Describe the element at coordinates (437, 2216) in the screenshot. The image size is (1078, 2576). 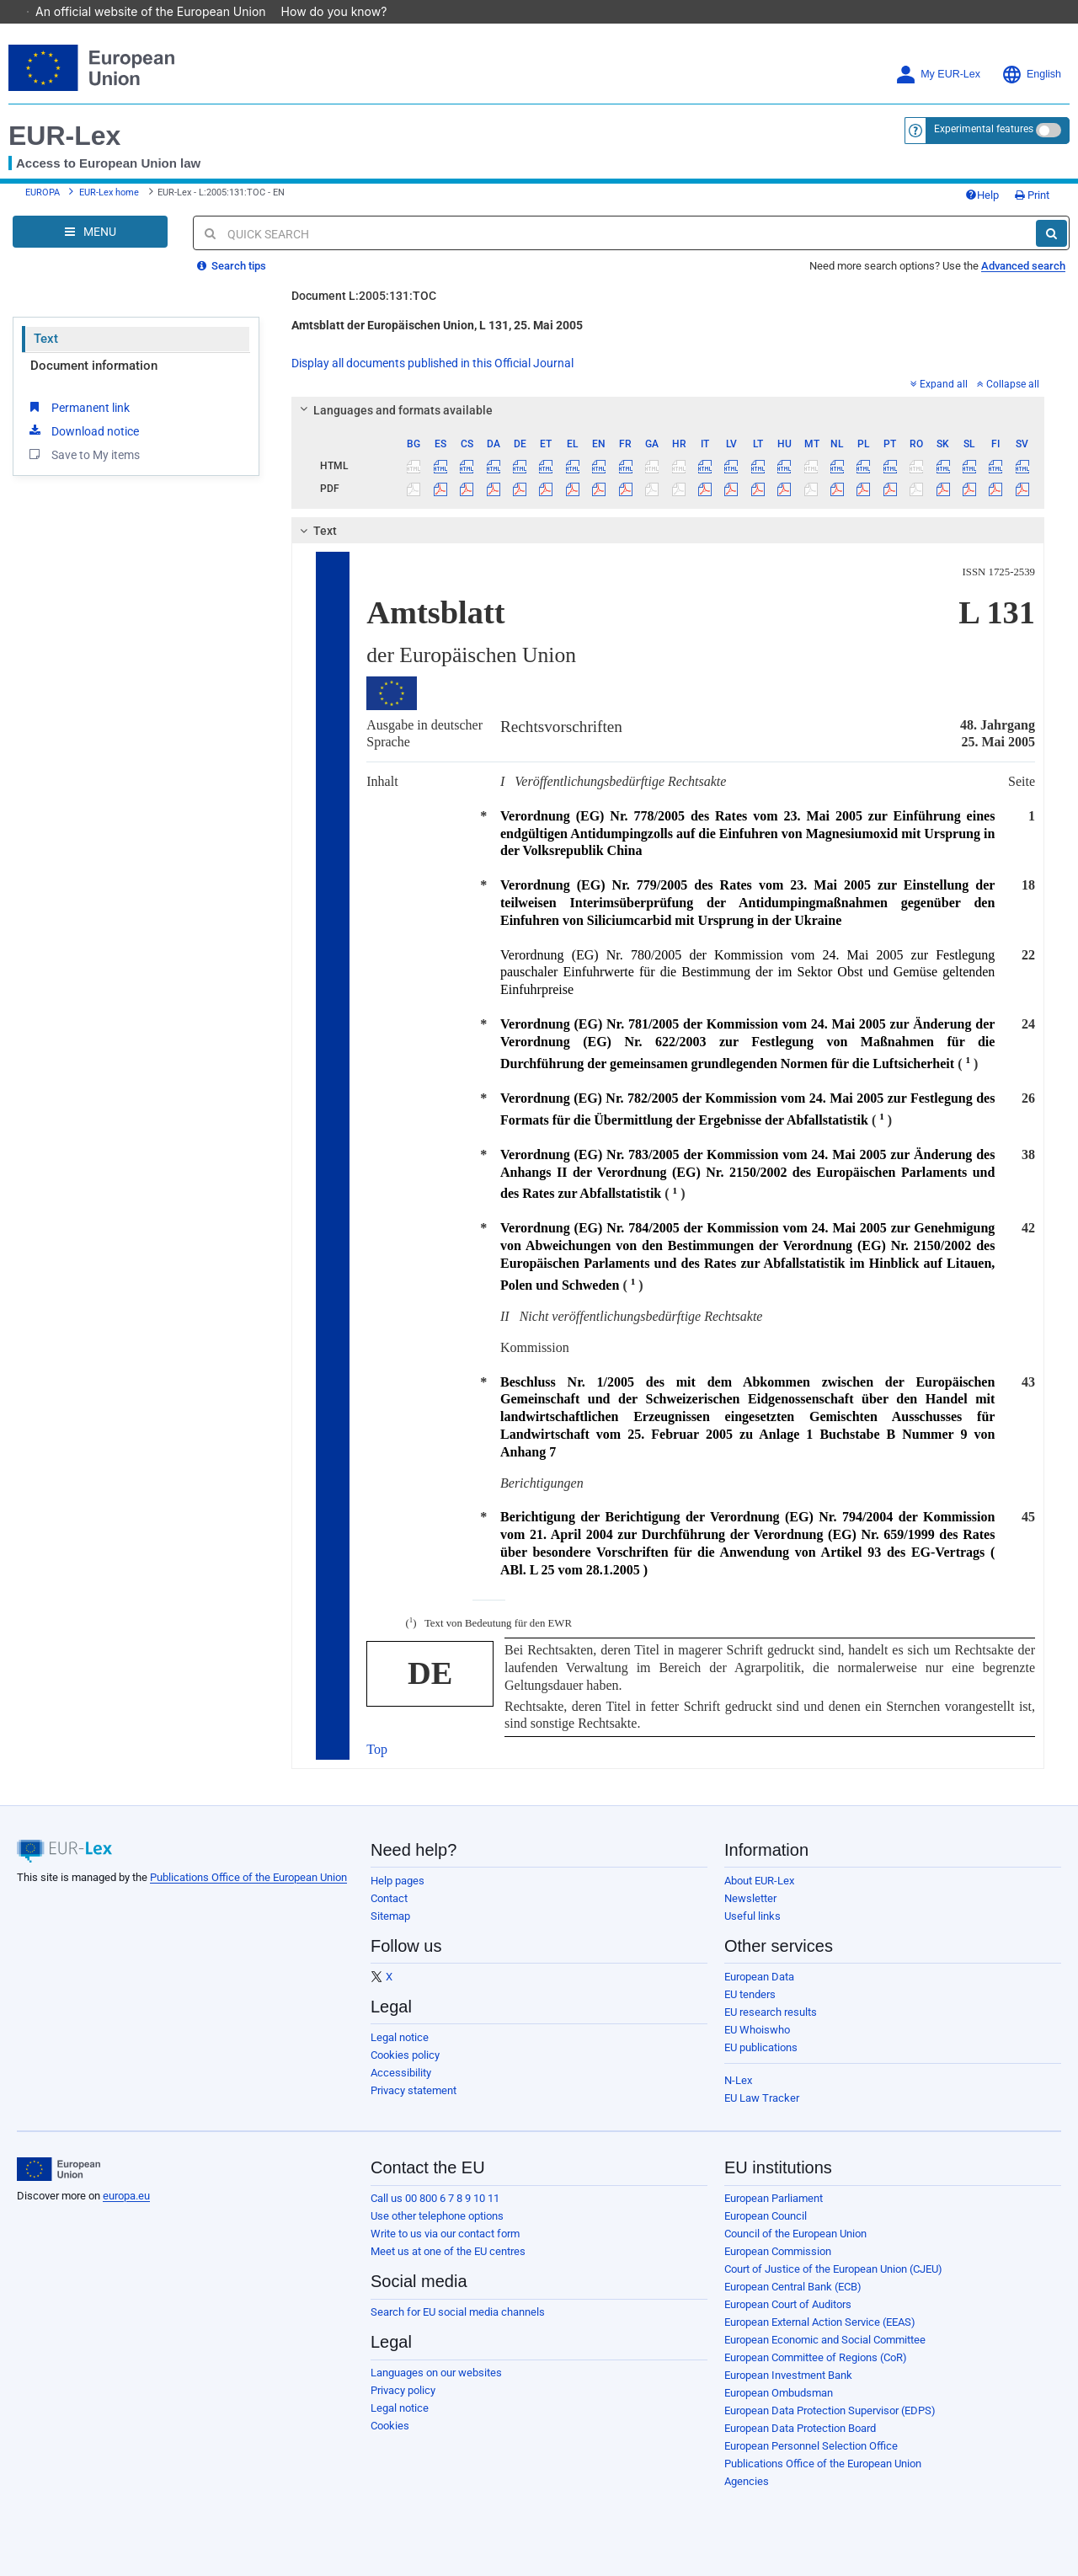
I see `Use other telephone options` at that location.